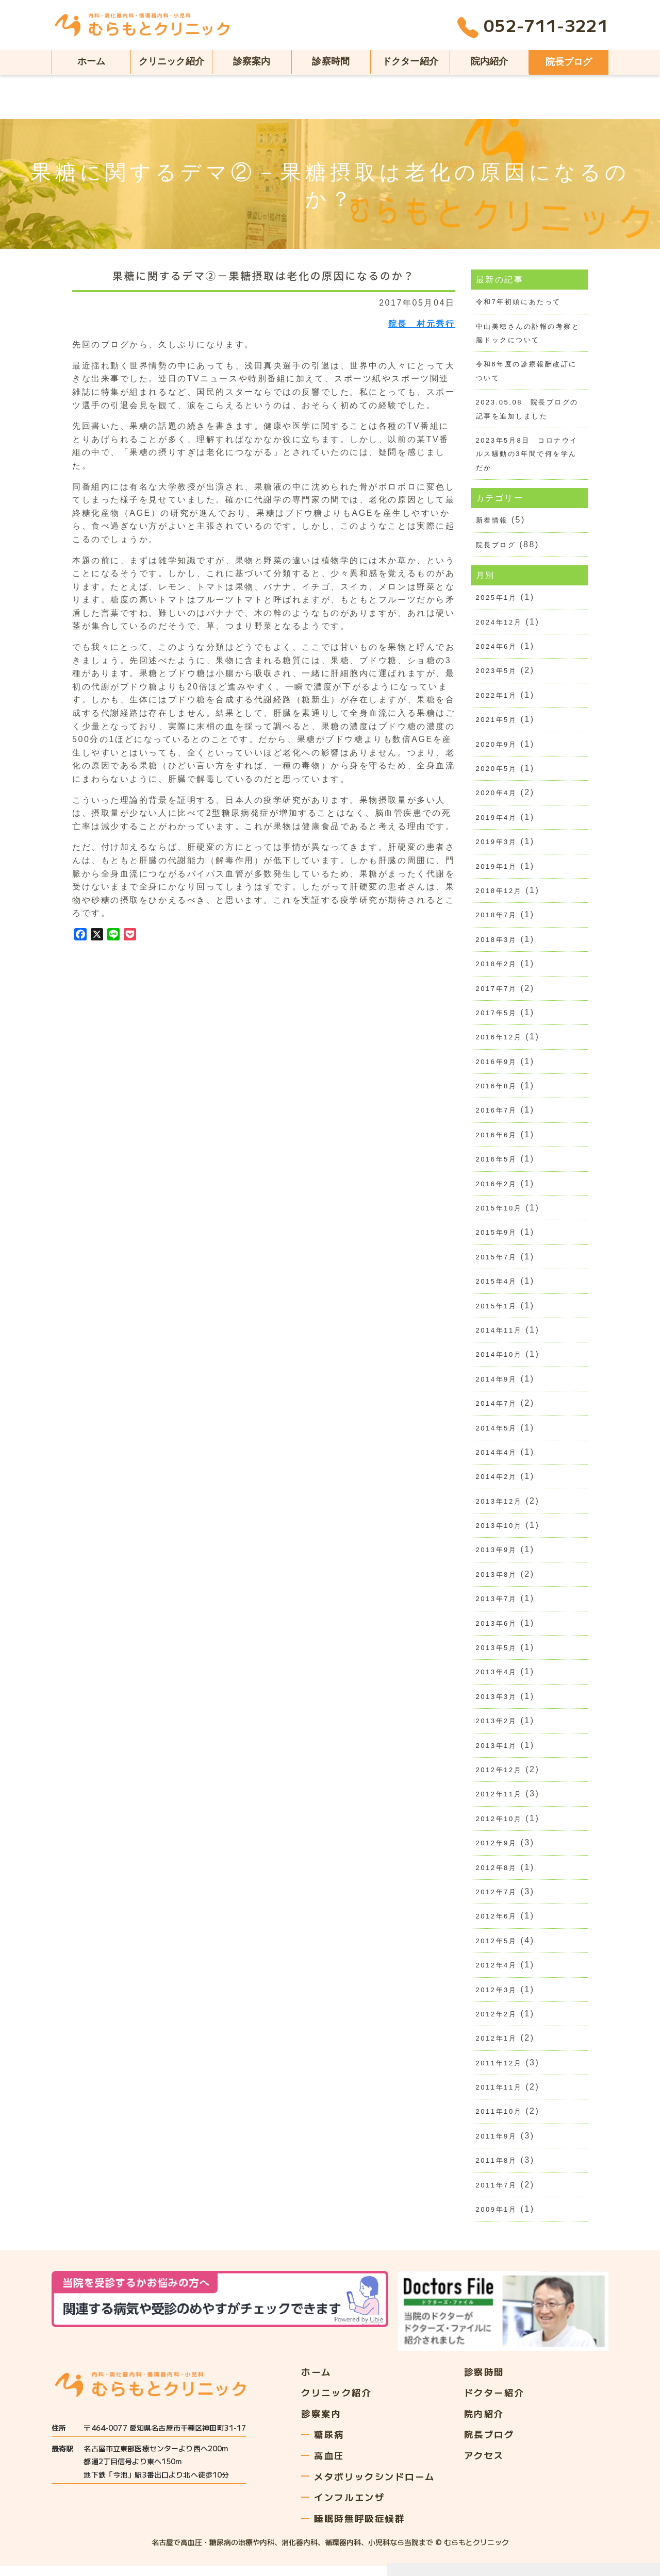 The width and height of the screenshot is (660, 2576). I want to click on 2014年5月, so click(496, 1433).